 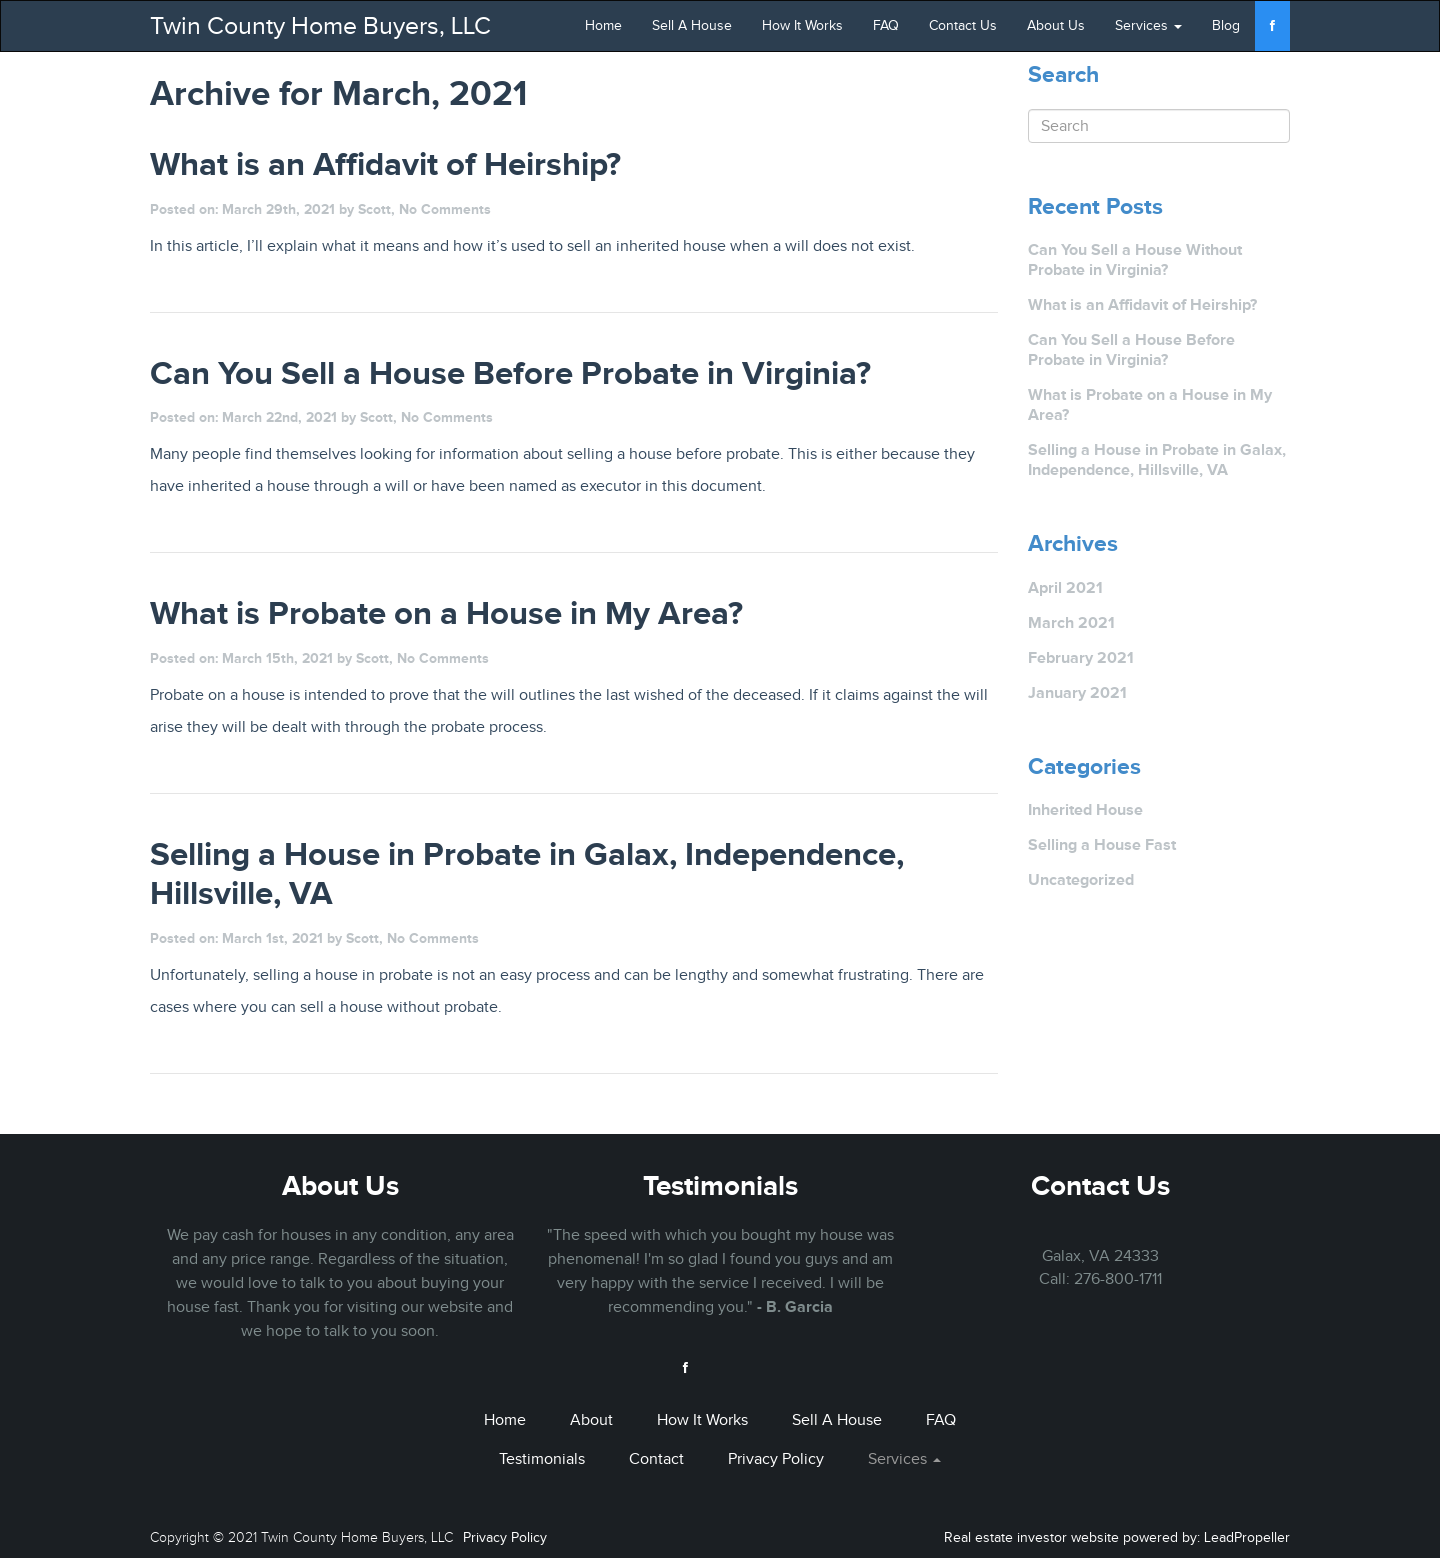 I want to click on February 2021, so click(x=1081, y=657).